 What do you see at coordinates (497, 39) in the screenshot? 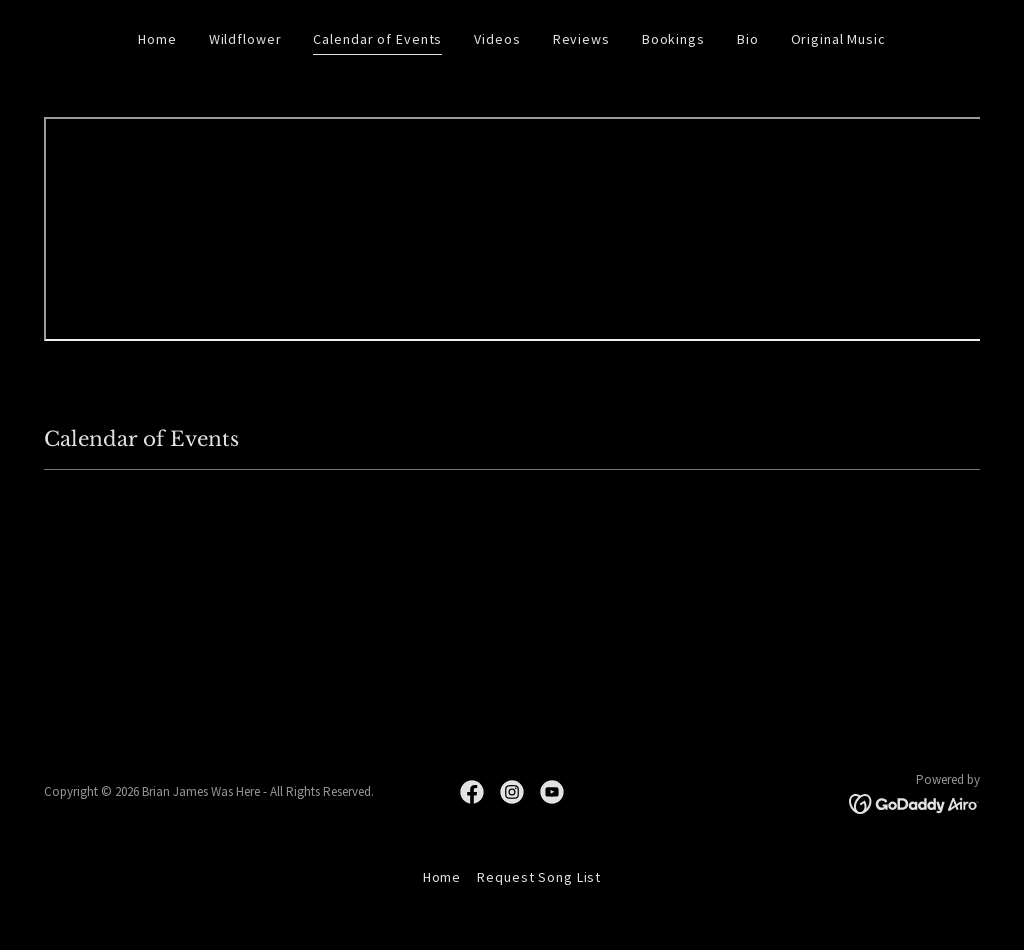
I see `Videos [link]` at bounding box center [497, 39].